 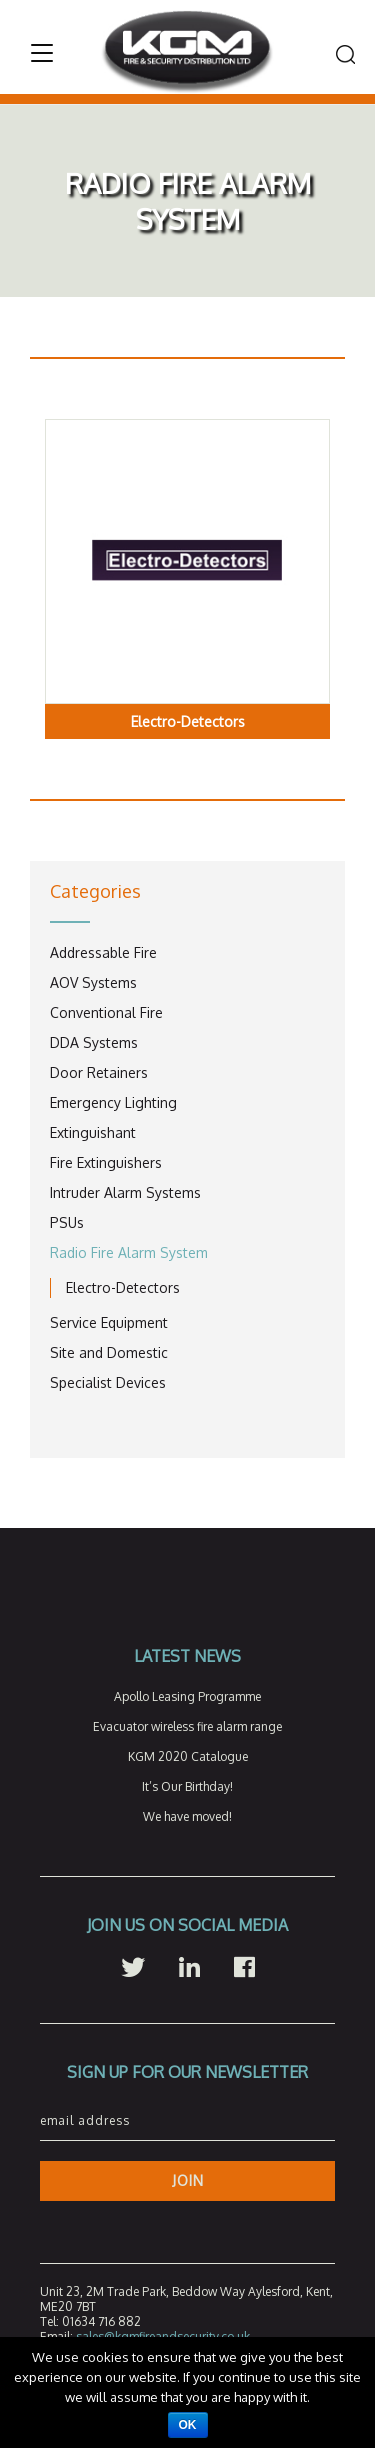 What do you see at coordinates (187, 1786) in the screenshot?
I see `It’s Our Birthday!` at bounding box center [187, 1786].